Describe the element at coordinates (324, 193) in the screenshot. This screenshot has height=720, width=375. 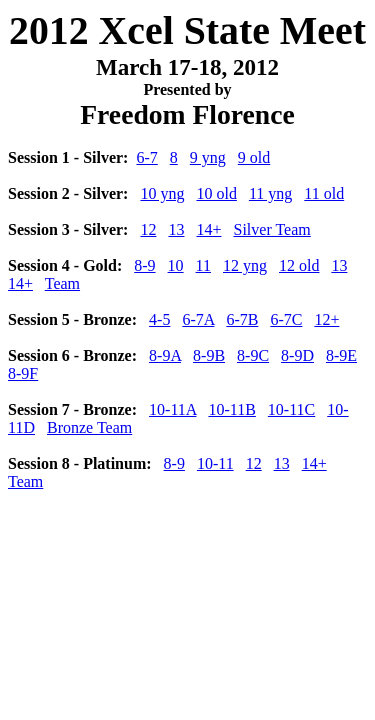
I see `11 old` at that location.